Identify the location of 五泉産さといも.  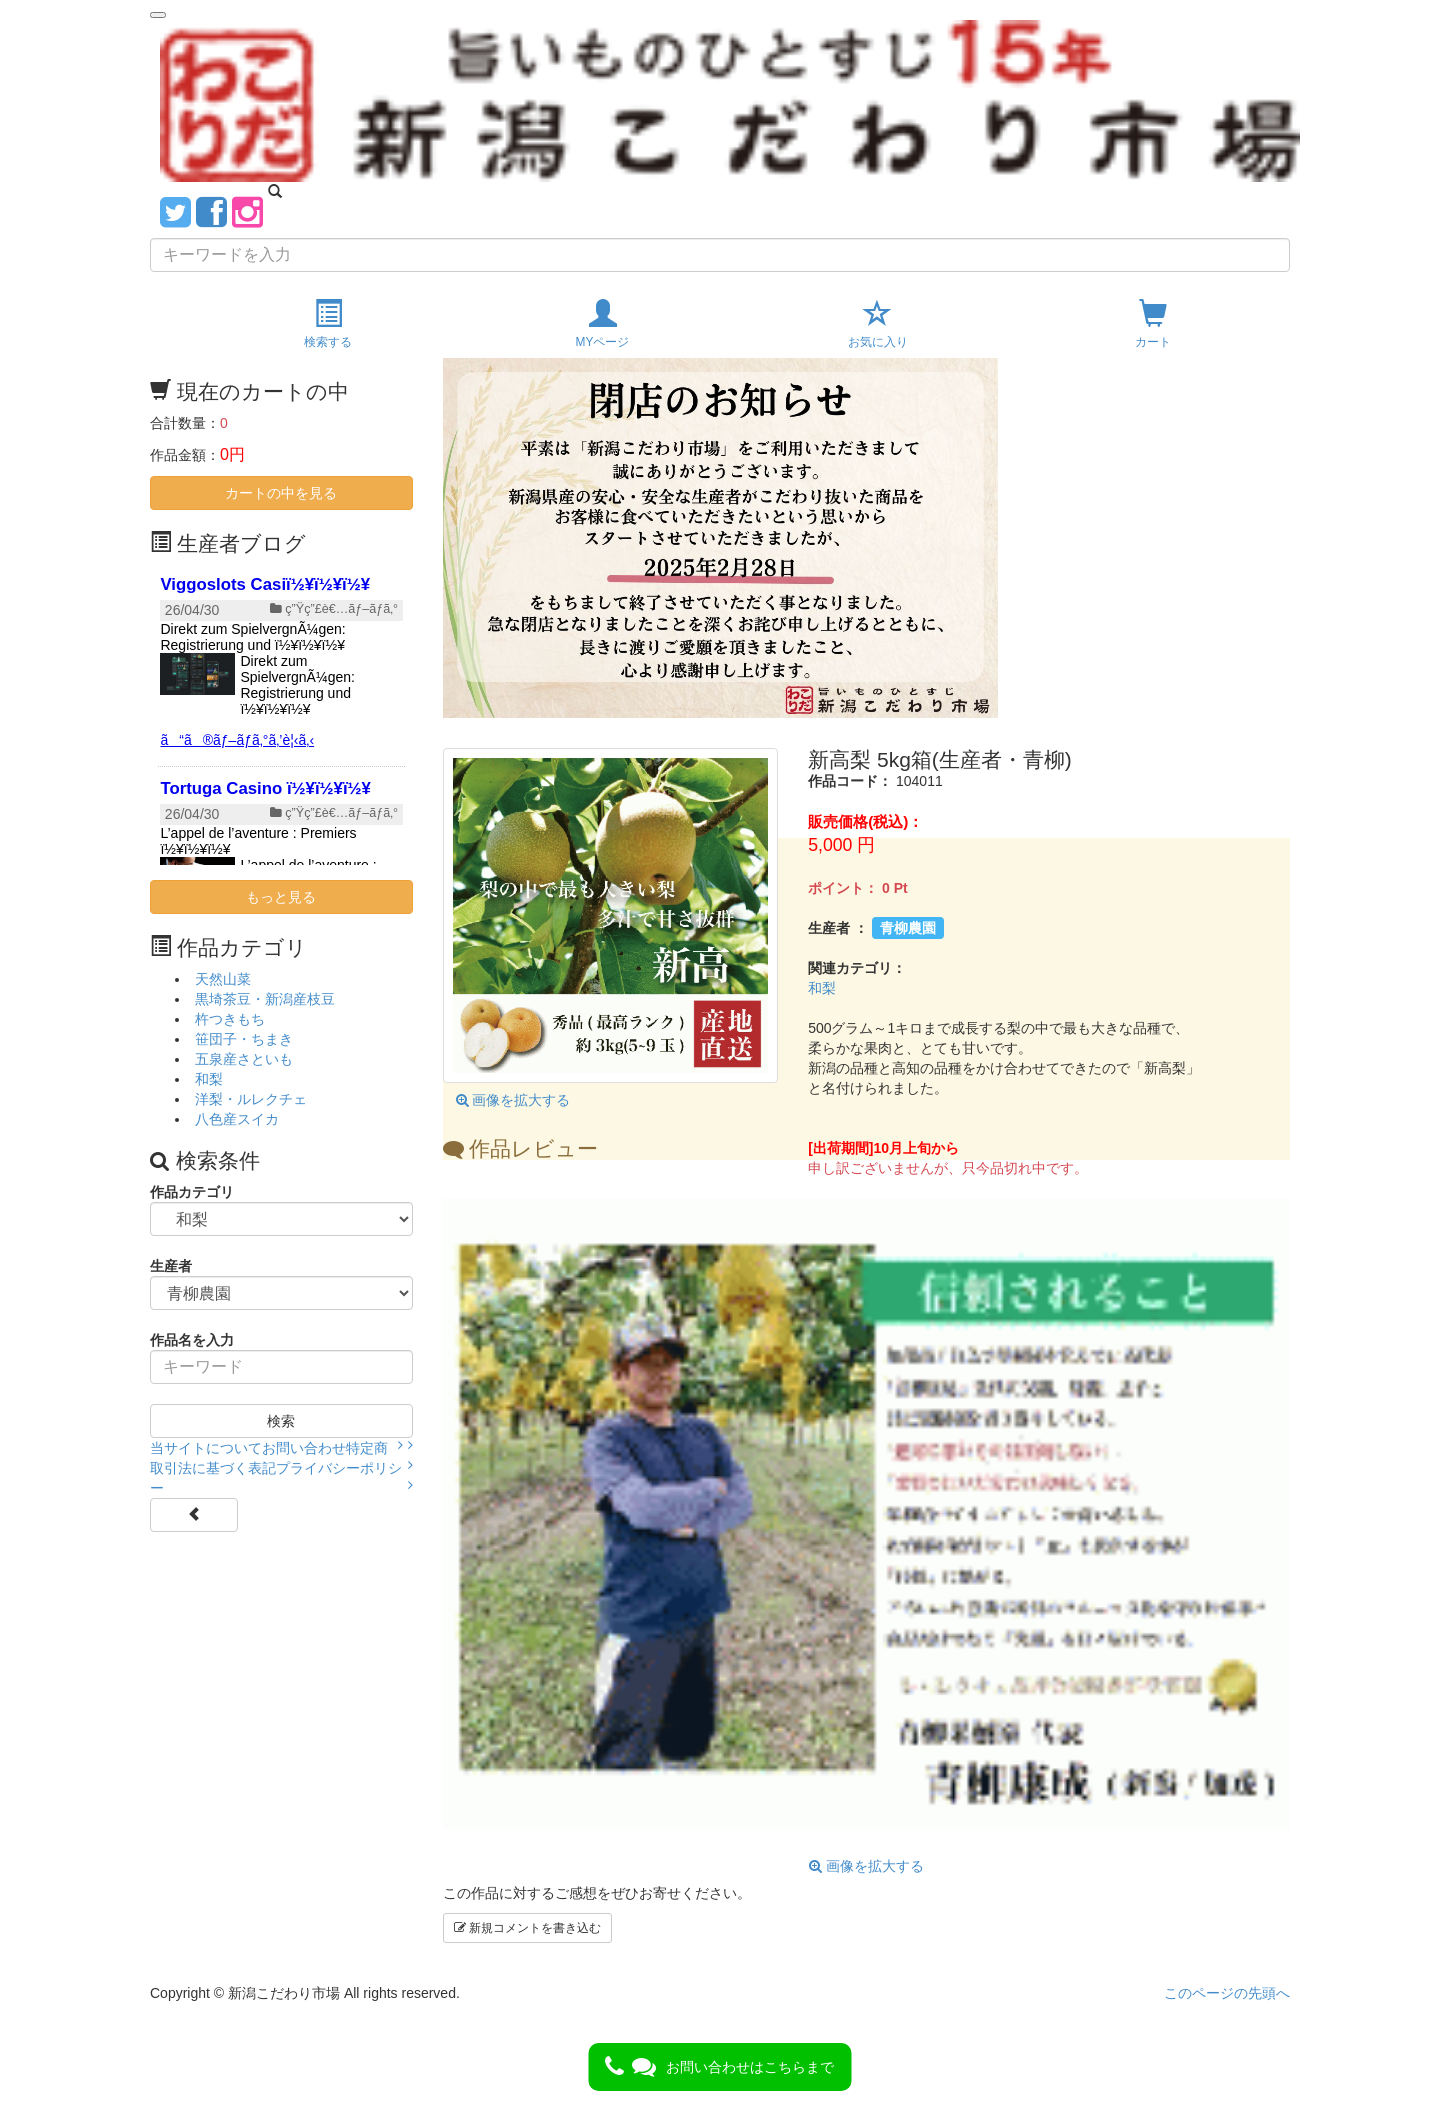
(244, 1059).